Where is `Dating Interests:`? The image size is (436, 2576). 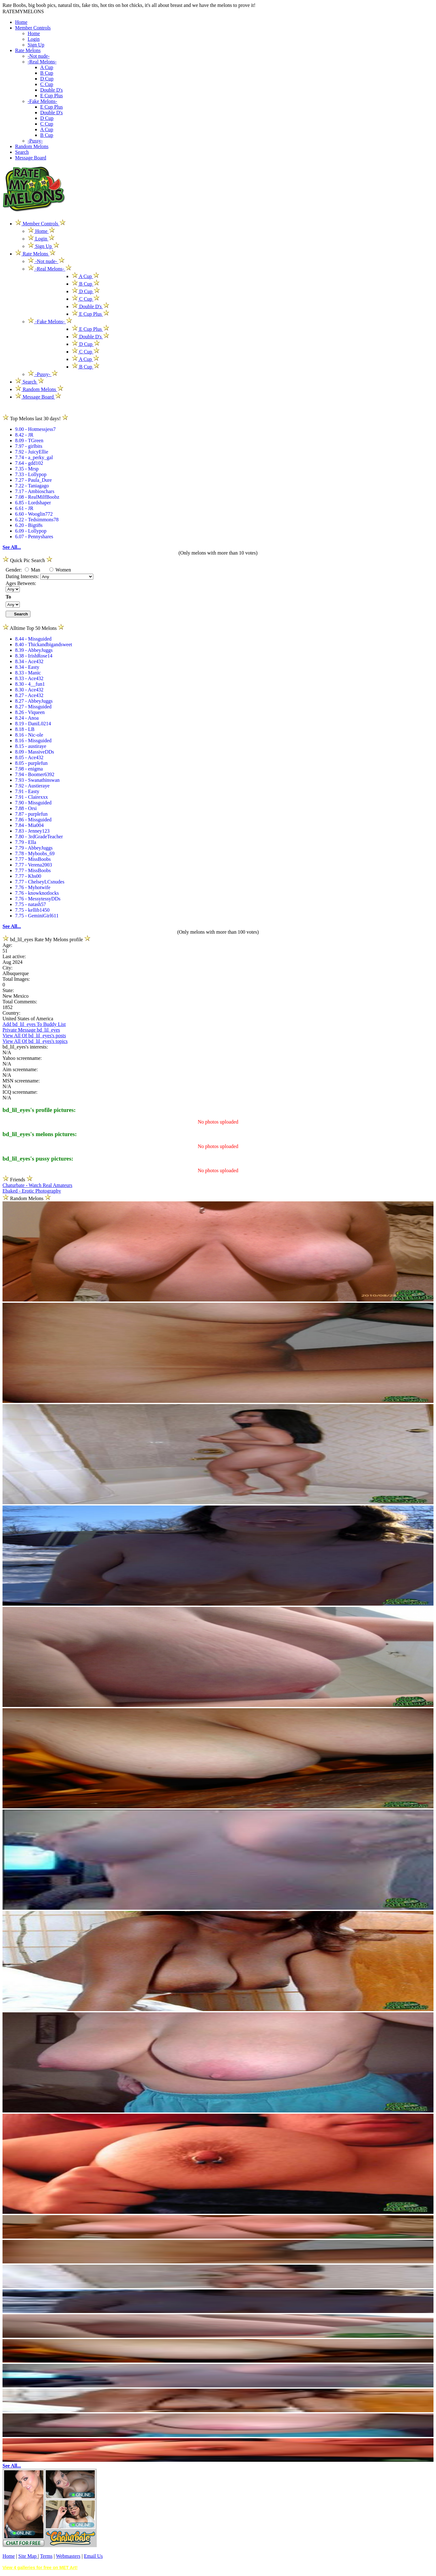
Dating Interests: is located at coordinates (23, 576).